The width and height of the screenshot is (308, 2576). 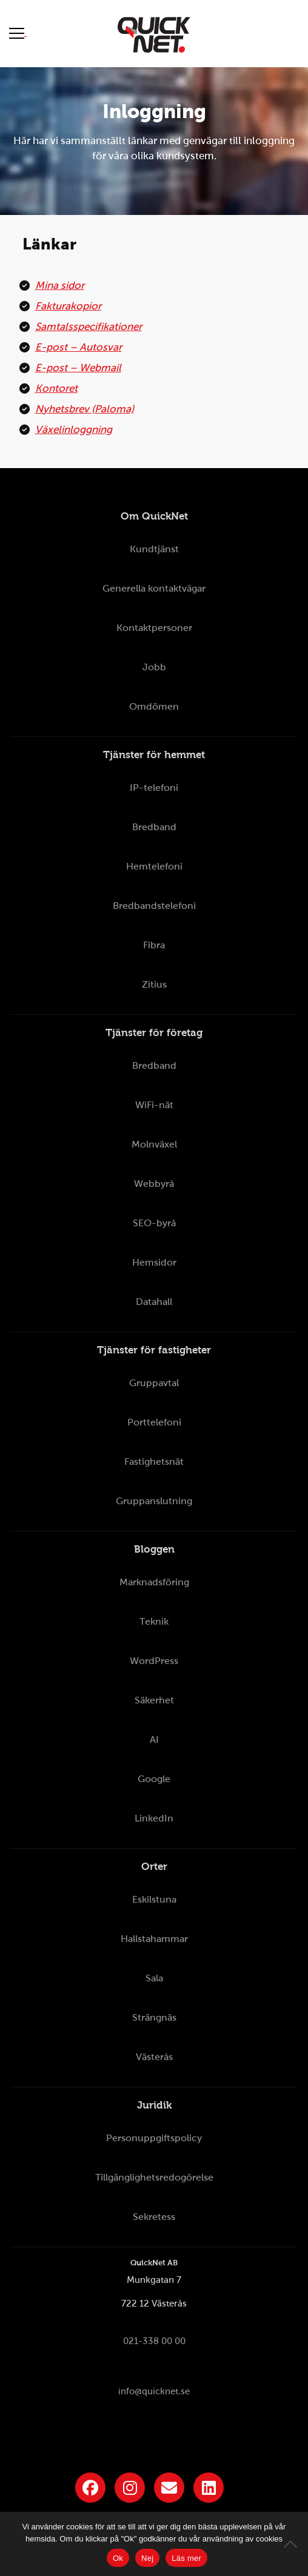 I want to click on [Nej], so click(x=293, y=2544).